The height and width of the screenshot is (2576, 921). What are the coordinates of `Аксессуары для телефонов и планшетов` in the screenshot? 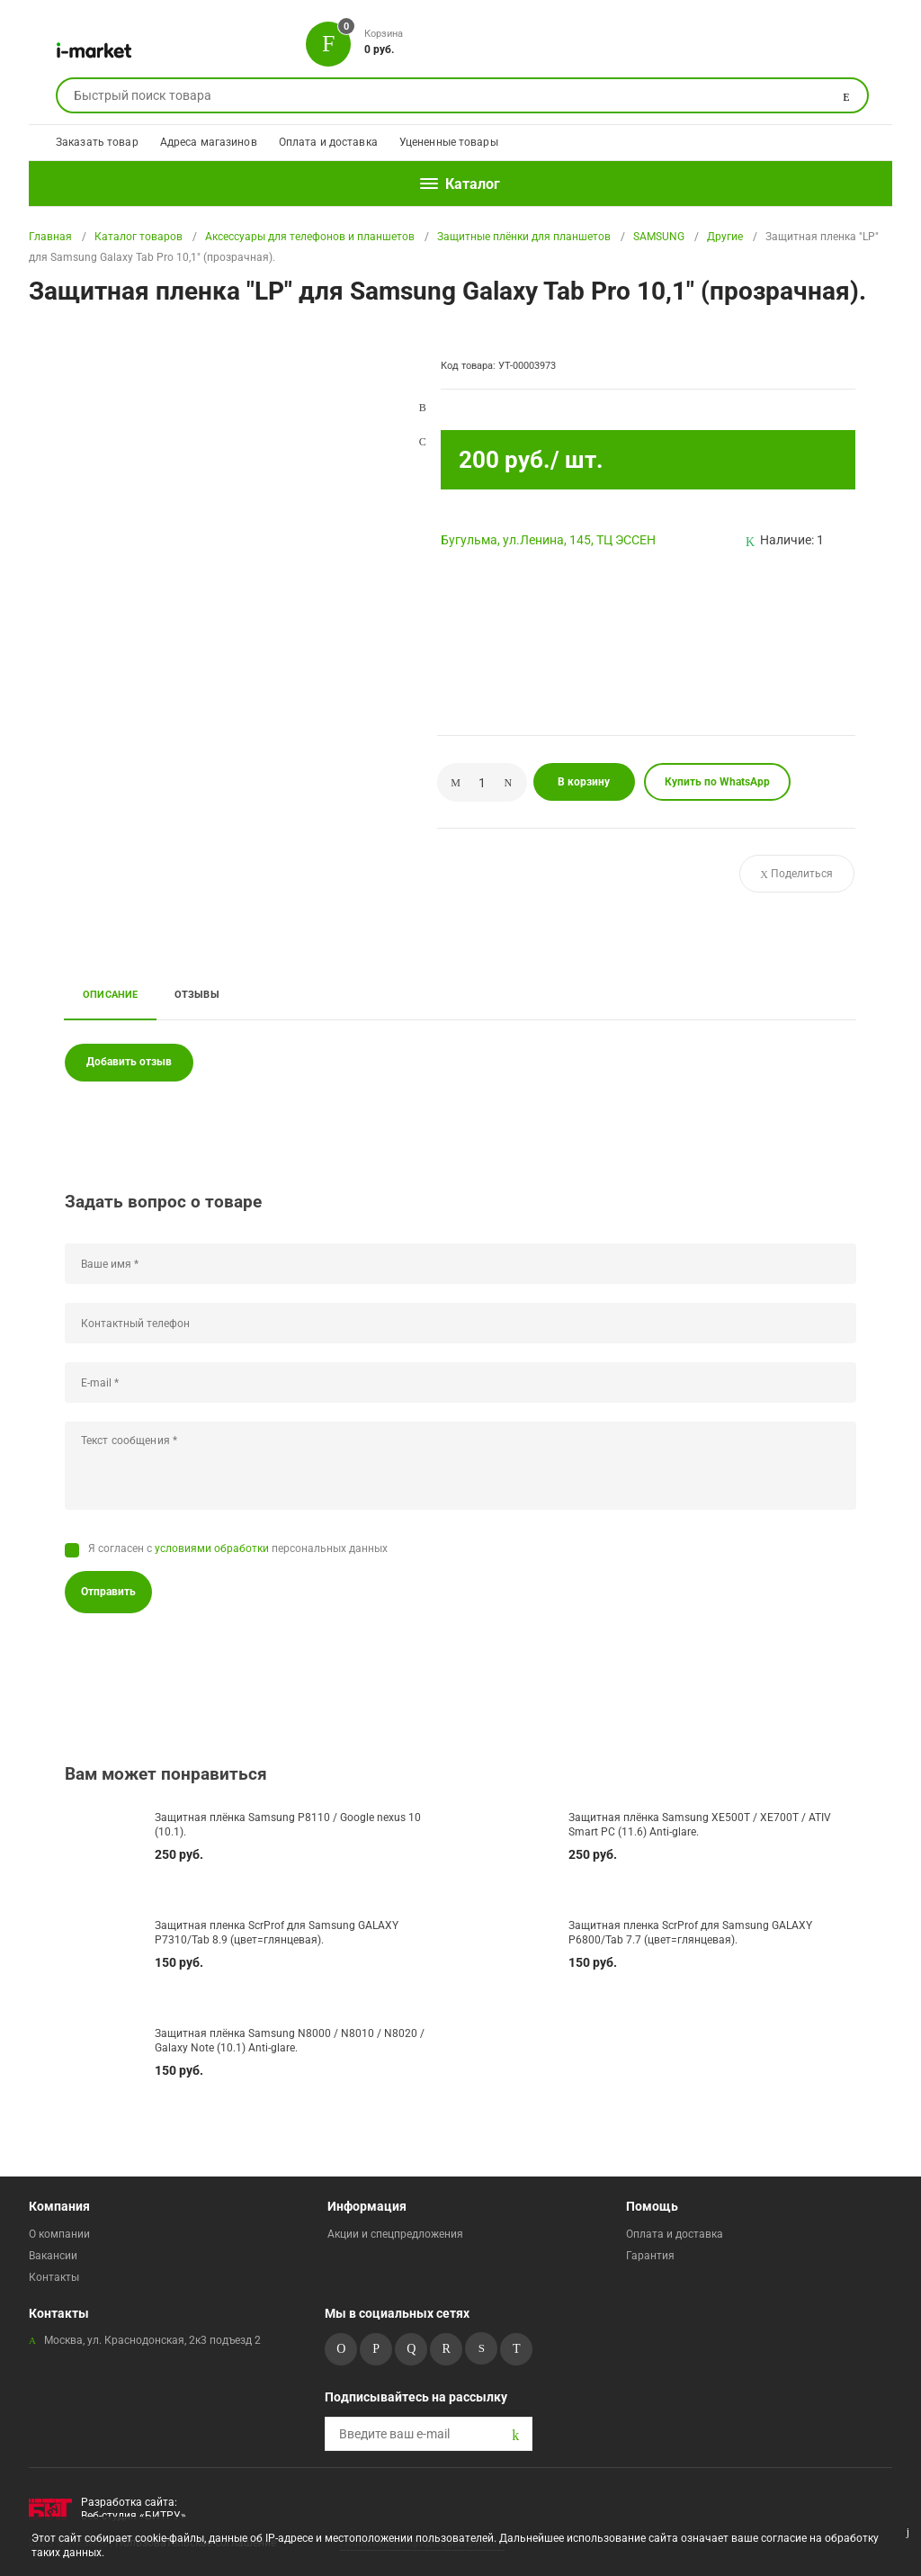 It's located at (310, 236).